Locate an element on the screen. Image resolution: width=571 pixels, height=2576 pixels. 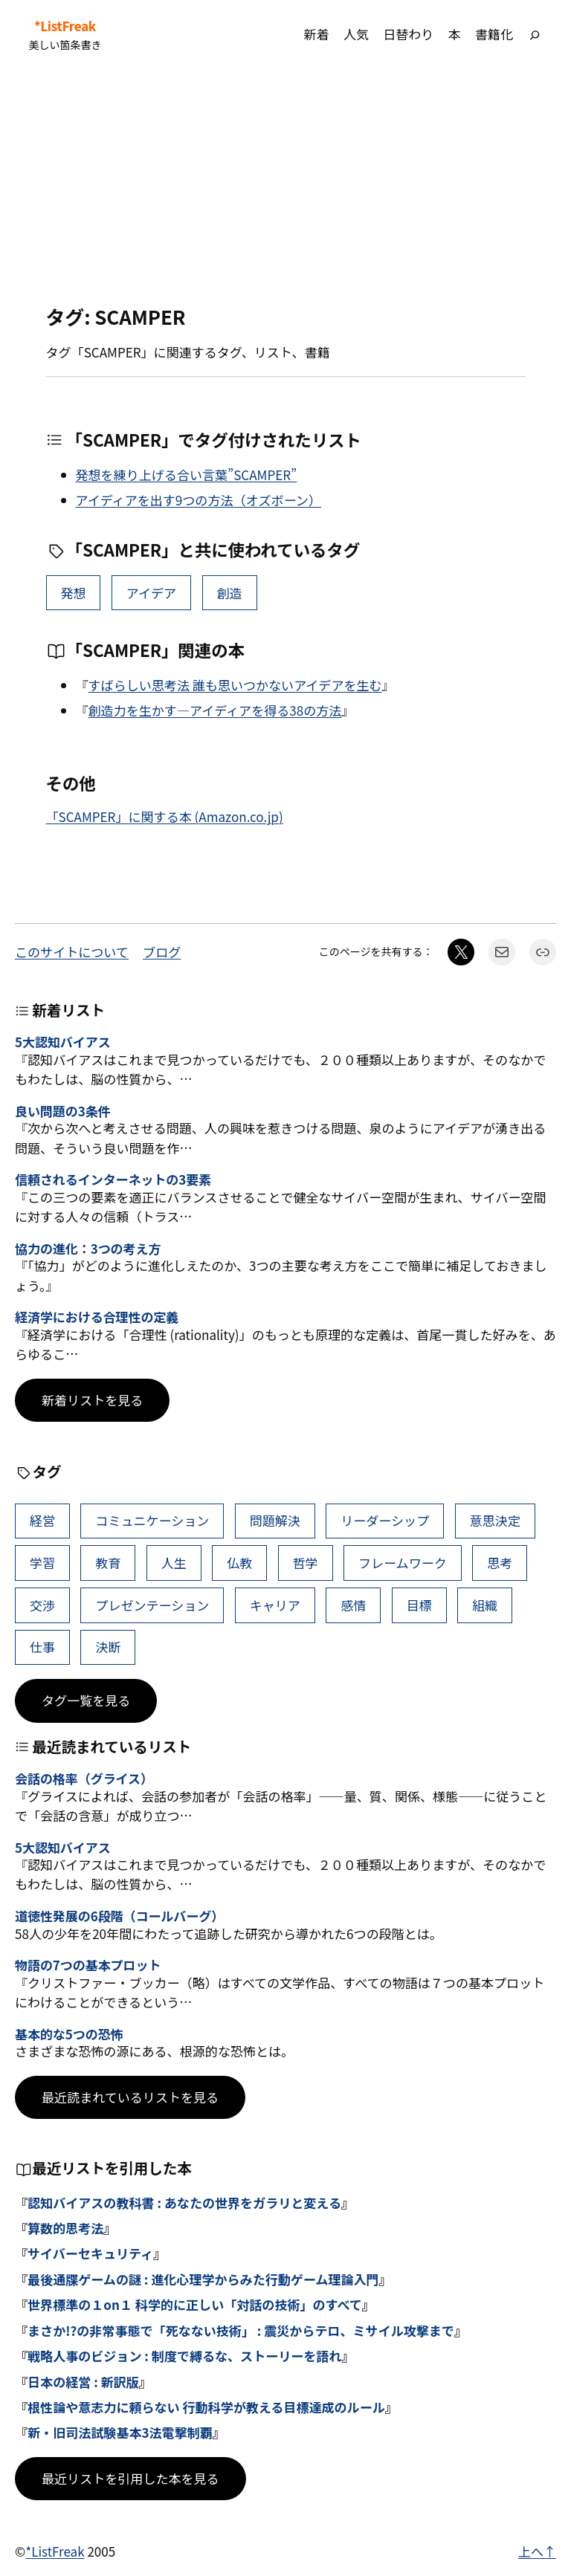
キャリア [キャリア (41個の項目)] is located at coordinates (275, 1605).